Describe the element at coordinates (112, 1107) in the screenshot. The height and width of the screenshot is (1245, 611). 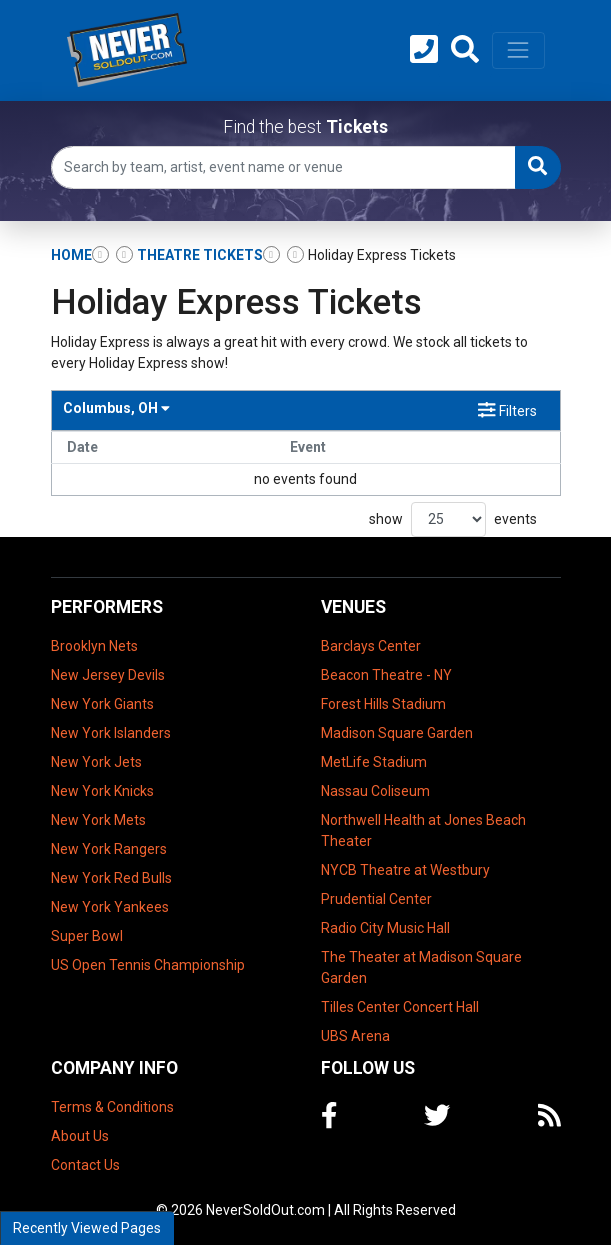
I see `Terms & Conditions` at that location.